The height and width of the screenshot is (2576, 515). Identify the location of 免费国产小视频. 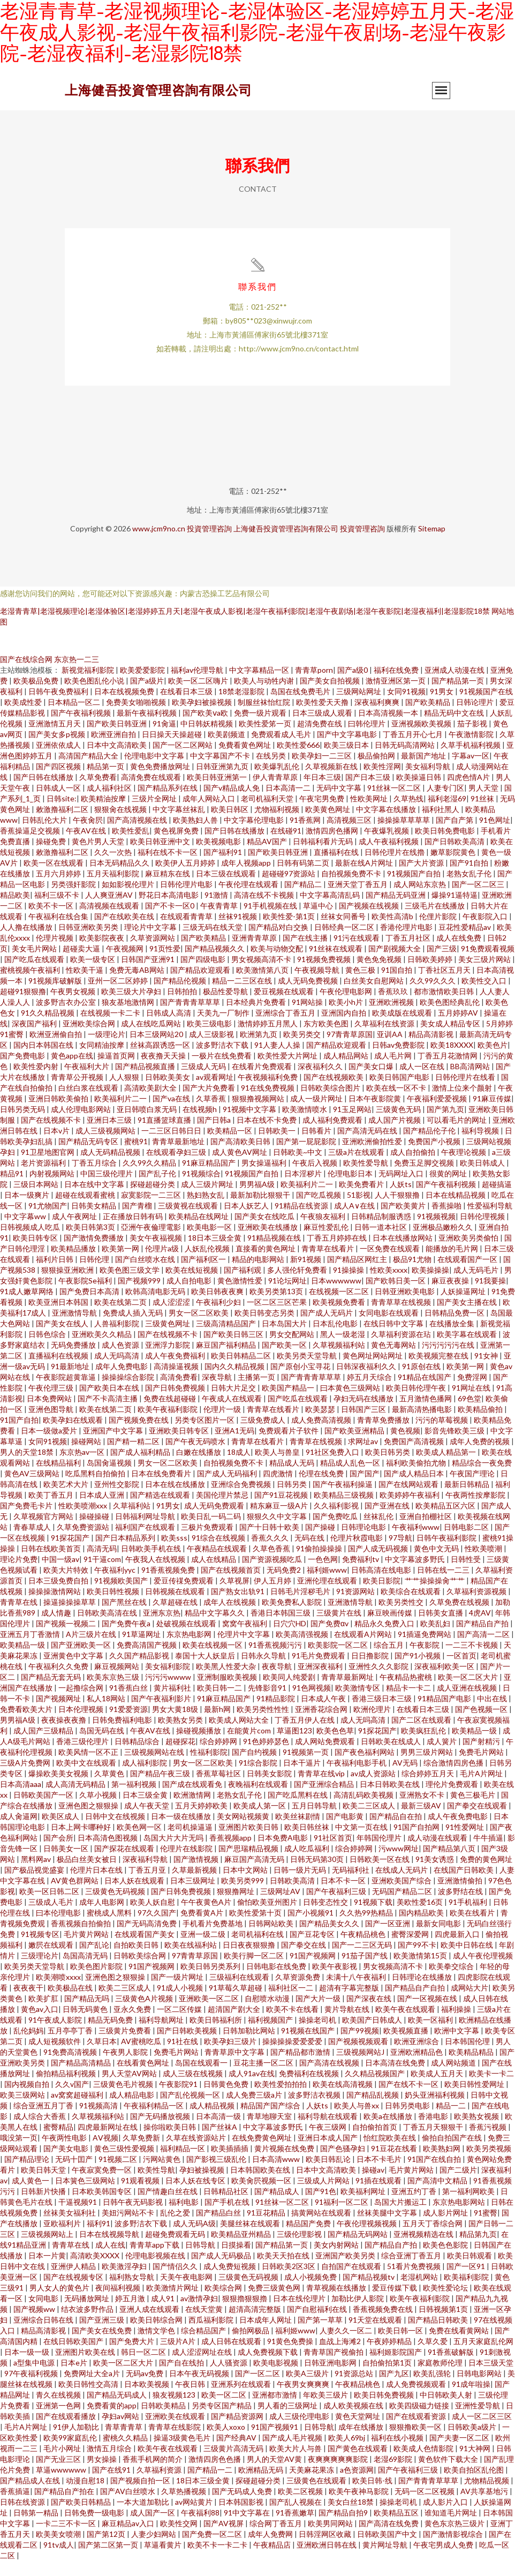
(435, 1156).